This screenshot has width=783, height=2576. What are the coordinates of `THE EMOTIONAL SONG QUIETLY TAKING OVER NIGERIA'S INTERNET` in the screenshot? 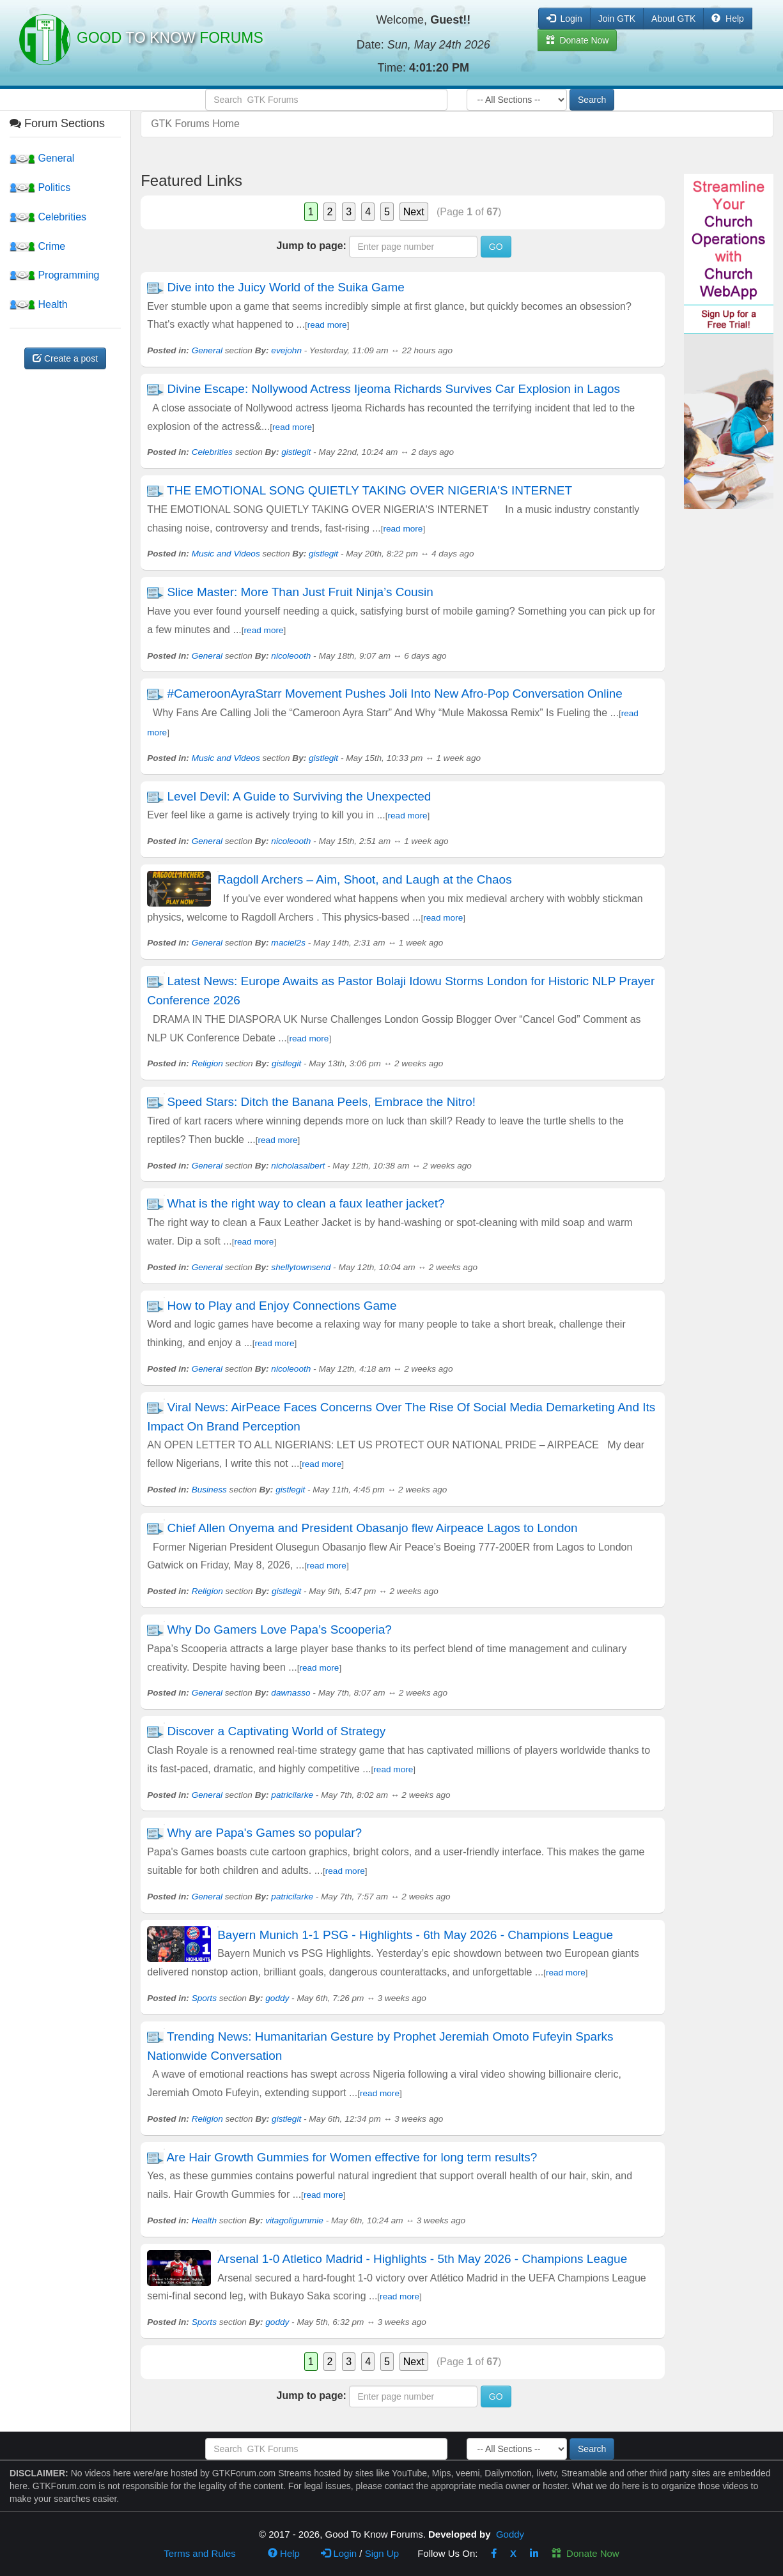 It's located at (369, 490).